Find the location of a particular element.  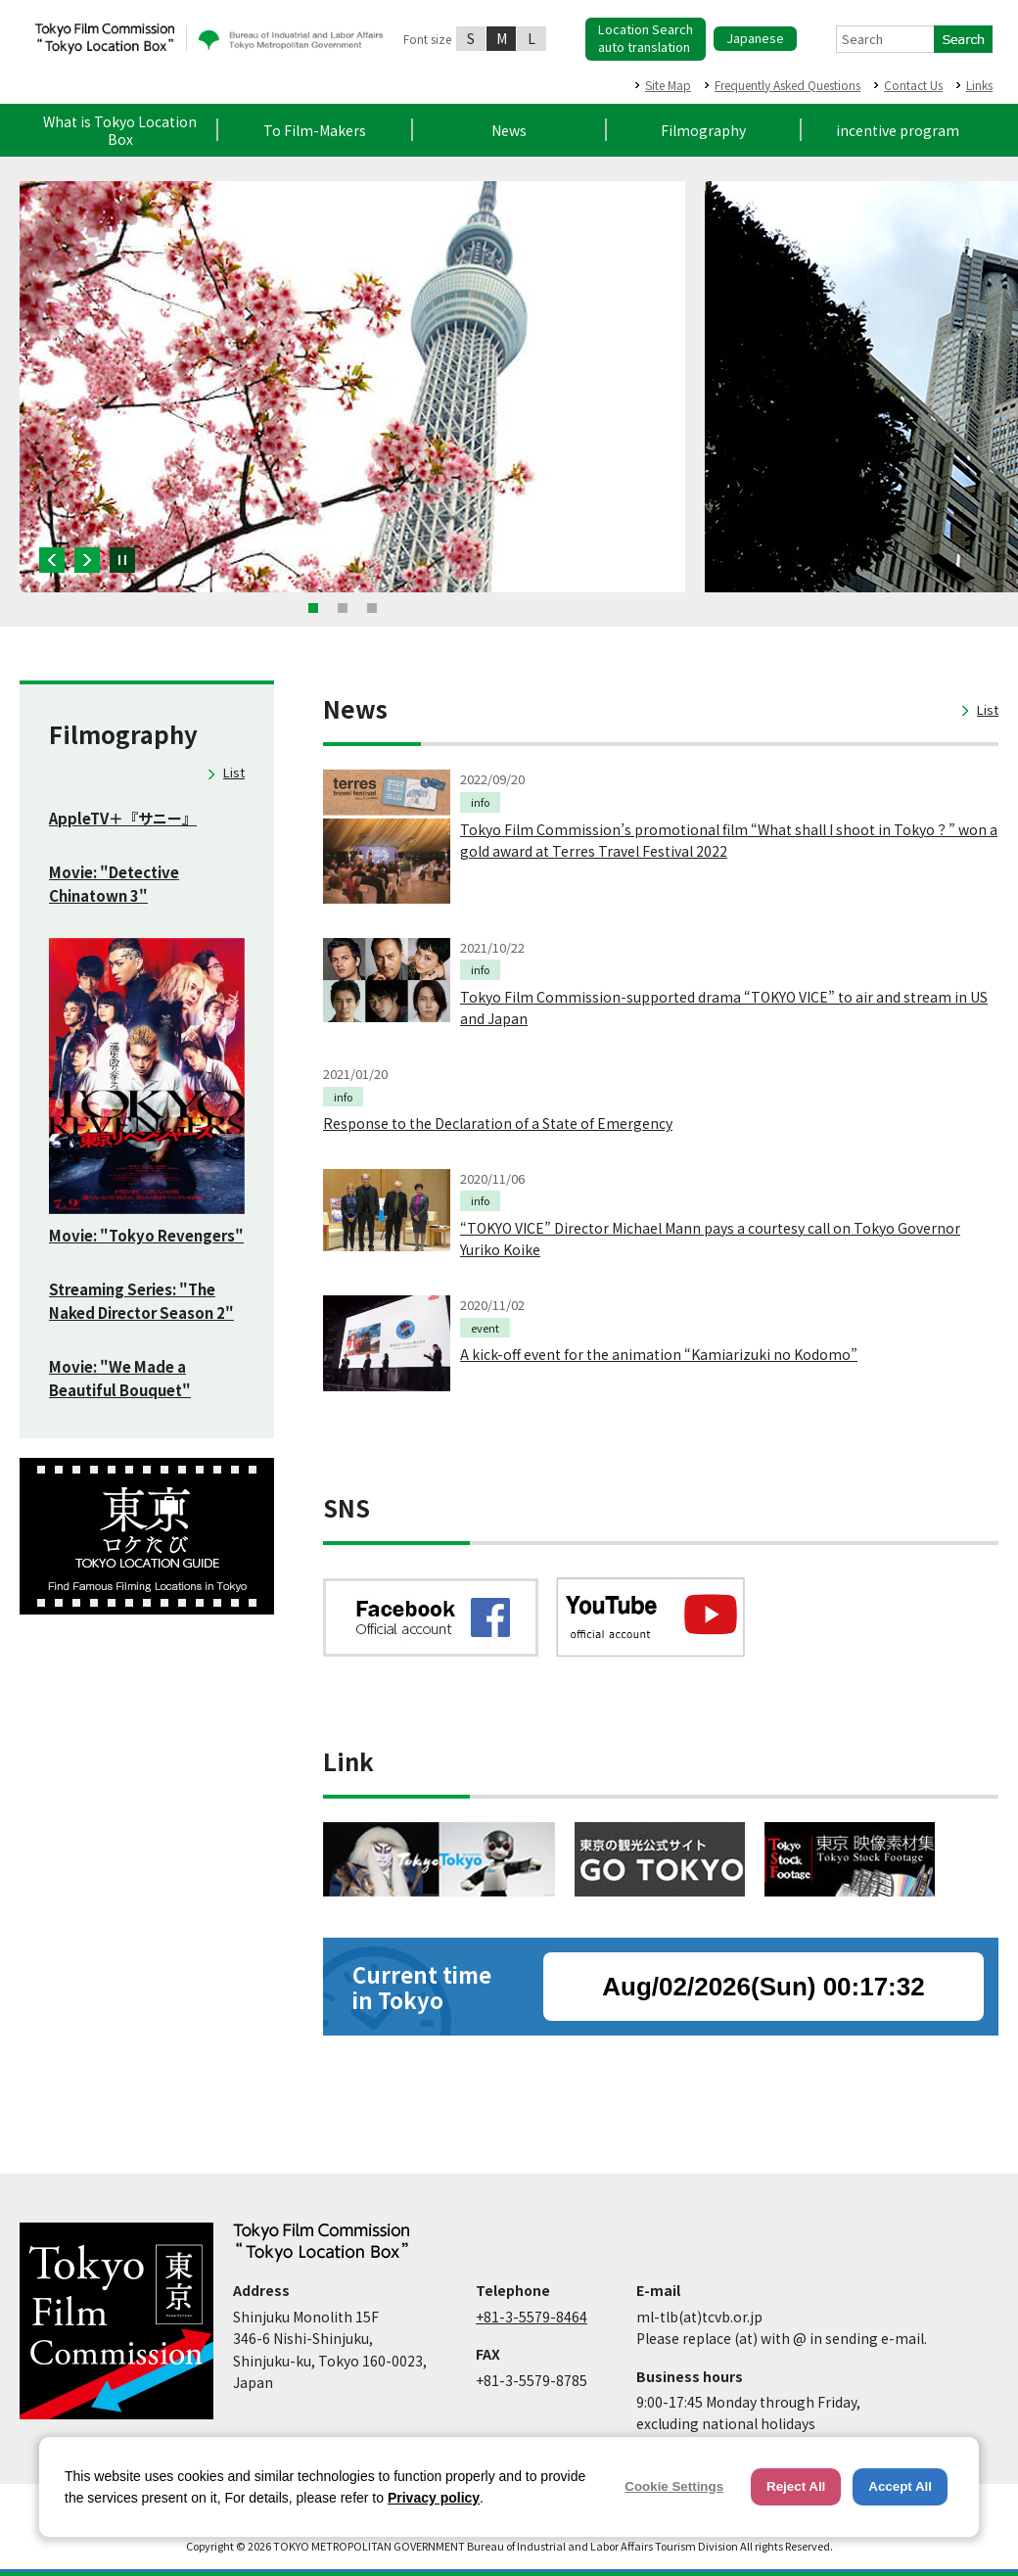

Links is located at coordinates (979, 84).